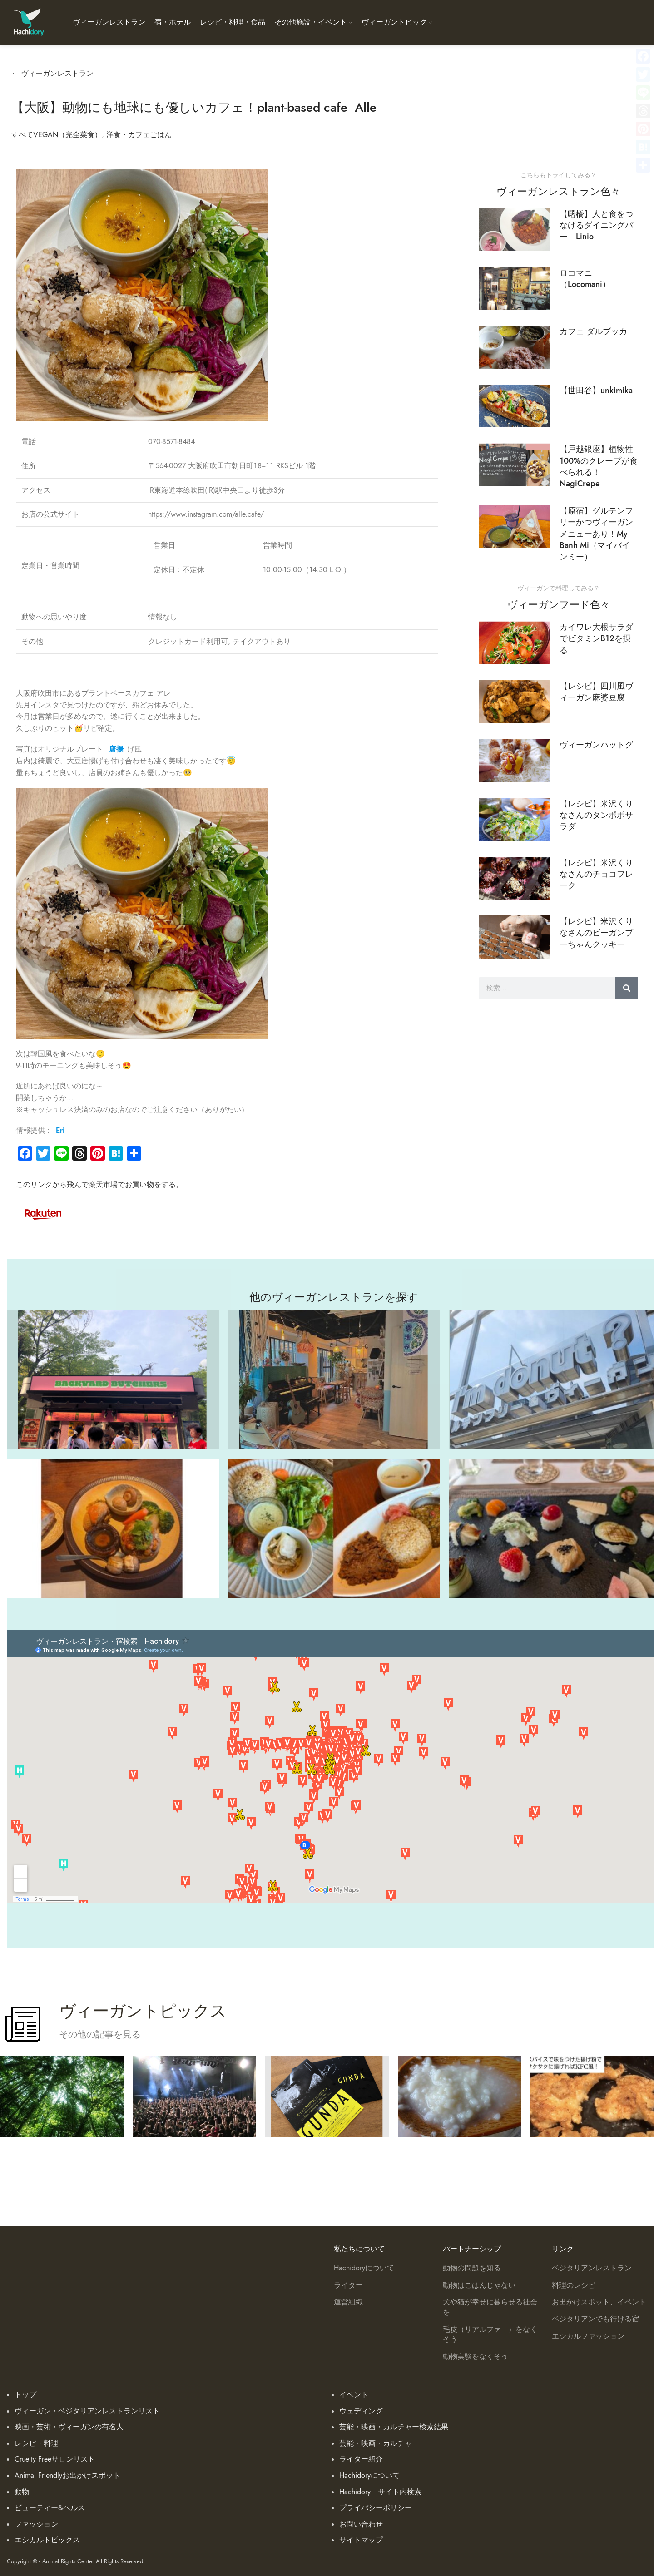  What do you see at coordinates (375, 2508) in the screenshot?
I see `プライバシーポリシー` at bounding box center [375, 2508].